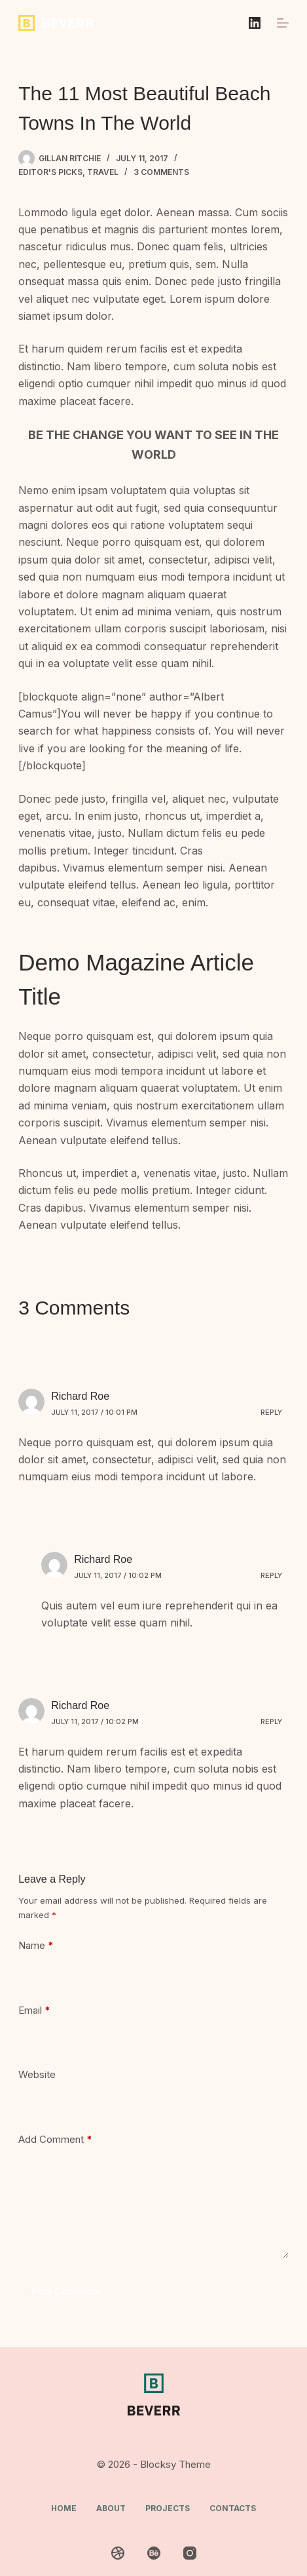 This screenshot has width=307, height=2576. Describe the element at coordinates (64, 2508) in the screenshot. I see `Home` at that location.